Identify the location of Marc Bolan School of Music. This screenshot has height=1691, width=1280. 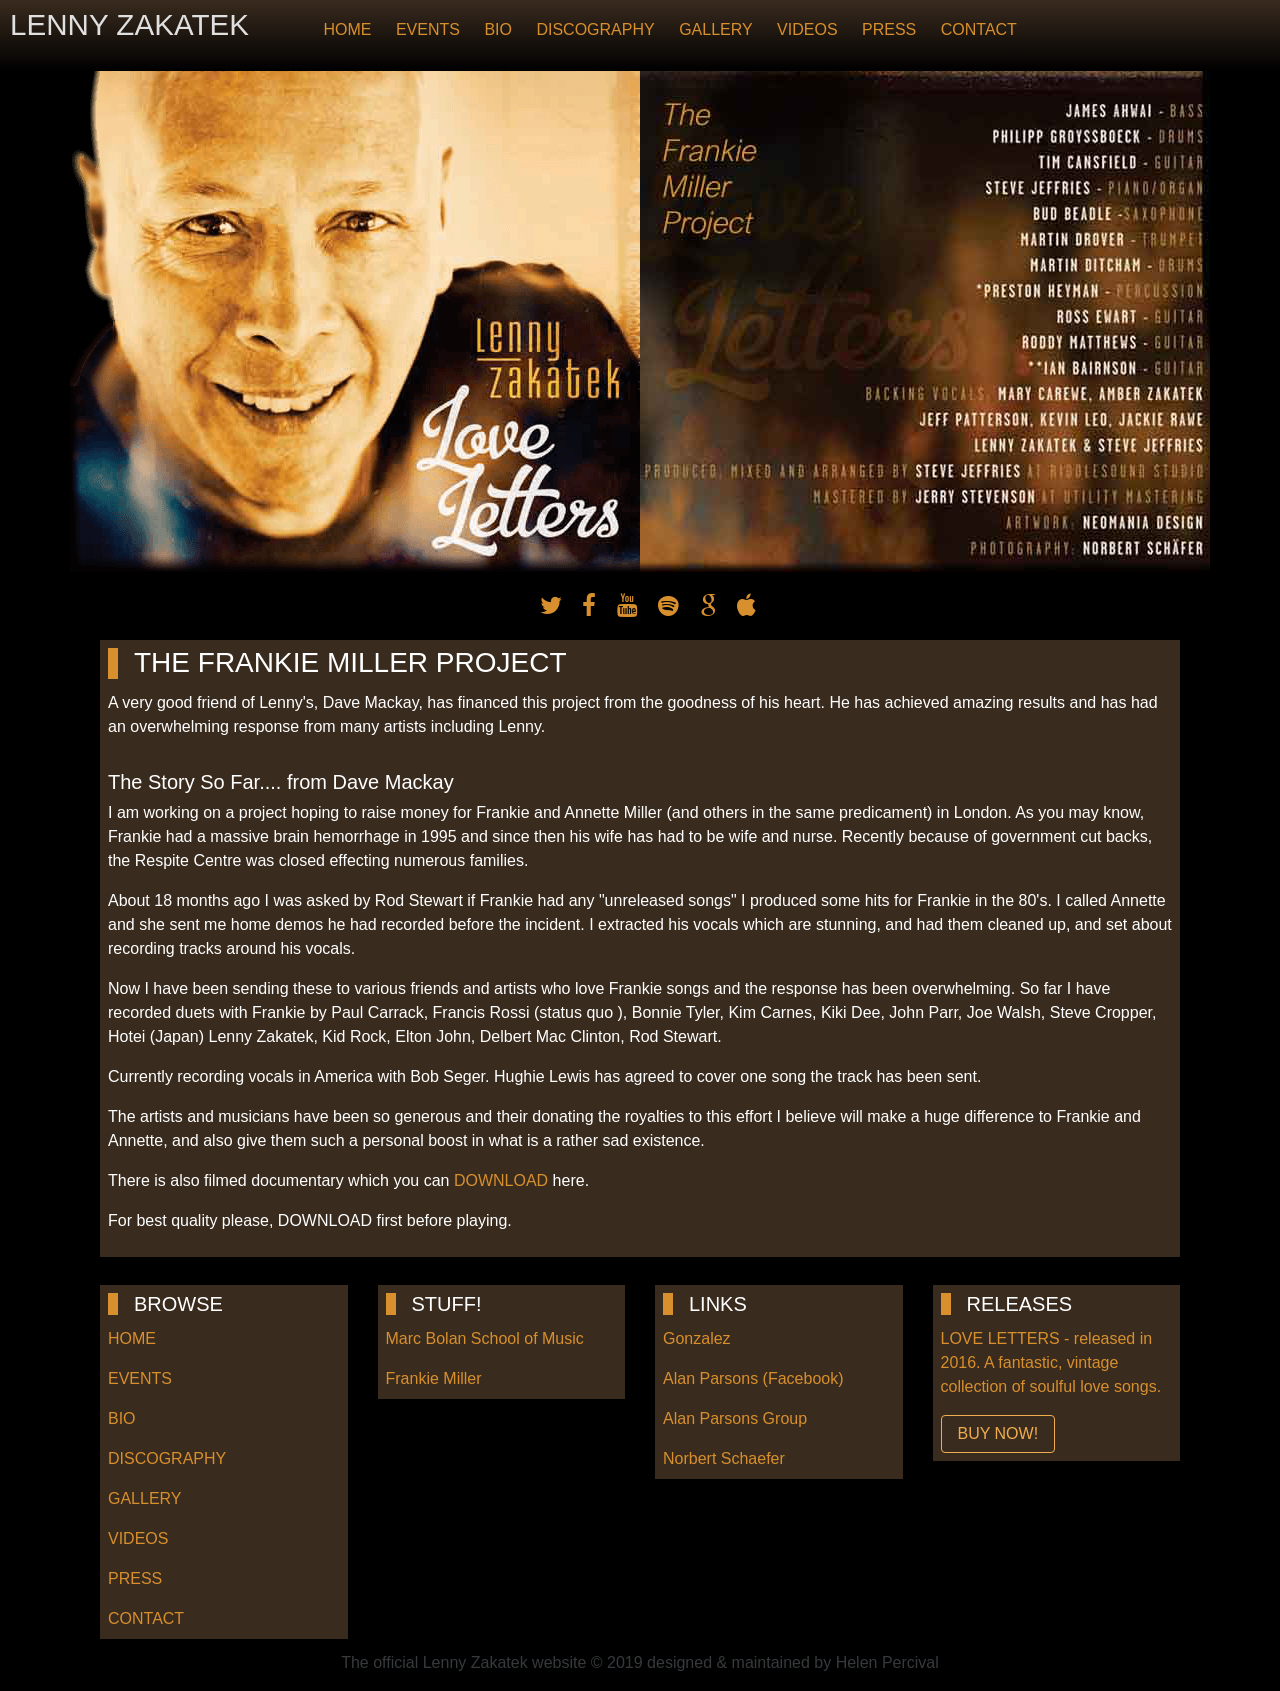
(485, 1338).